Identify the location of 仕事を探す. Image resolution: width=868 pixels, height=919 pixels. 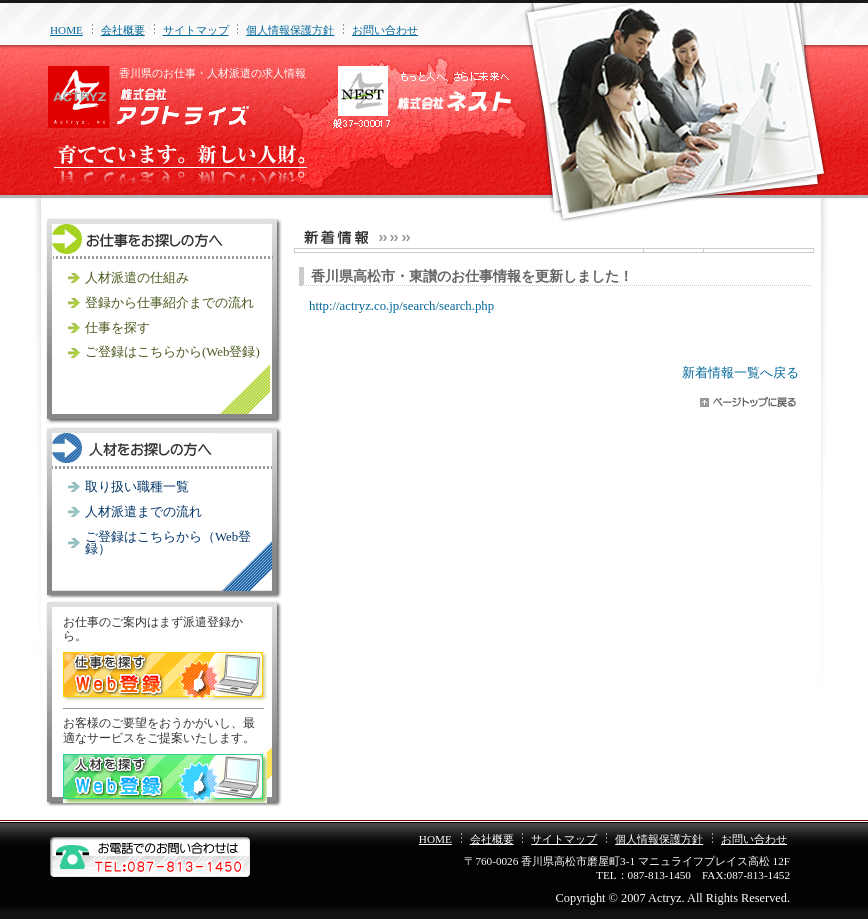
(117, 328).